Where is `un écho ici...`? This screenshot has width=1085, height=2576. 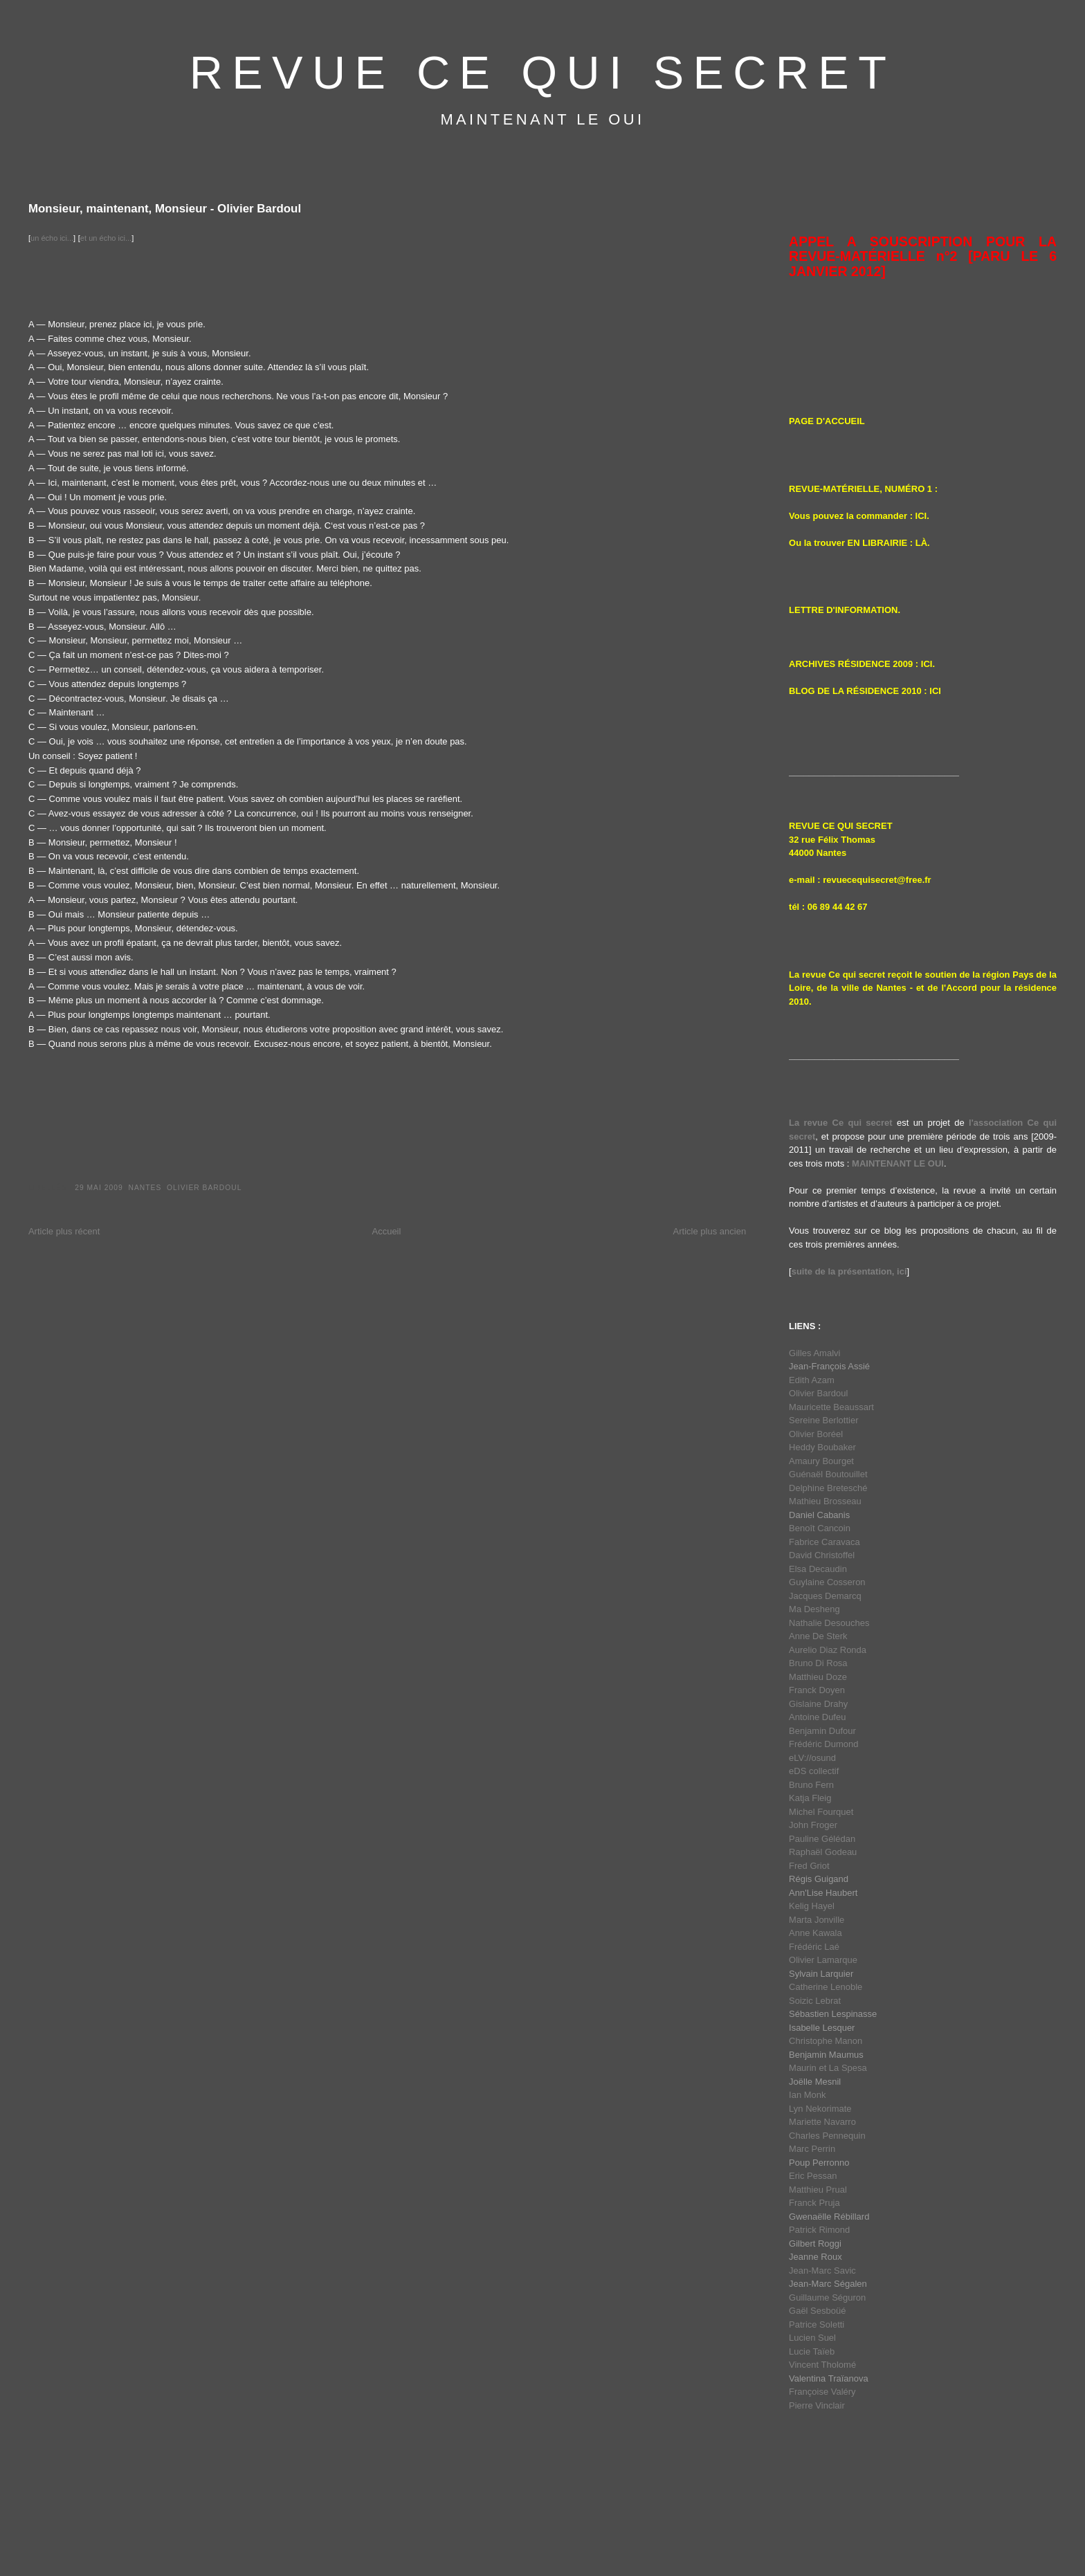 un écho ici... is located at coordinates (51, 238).